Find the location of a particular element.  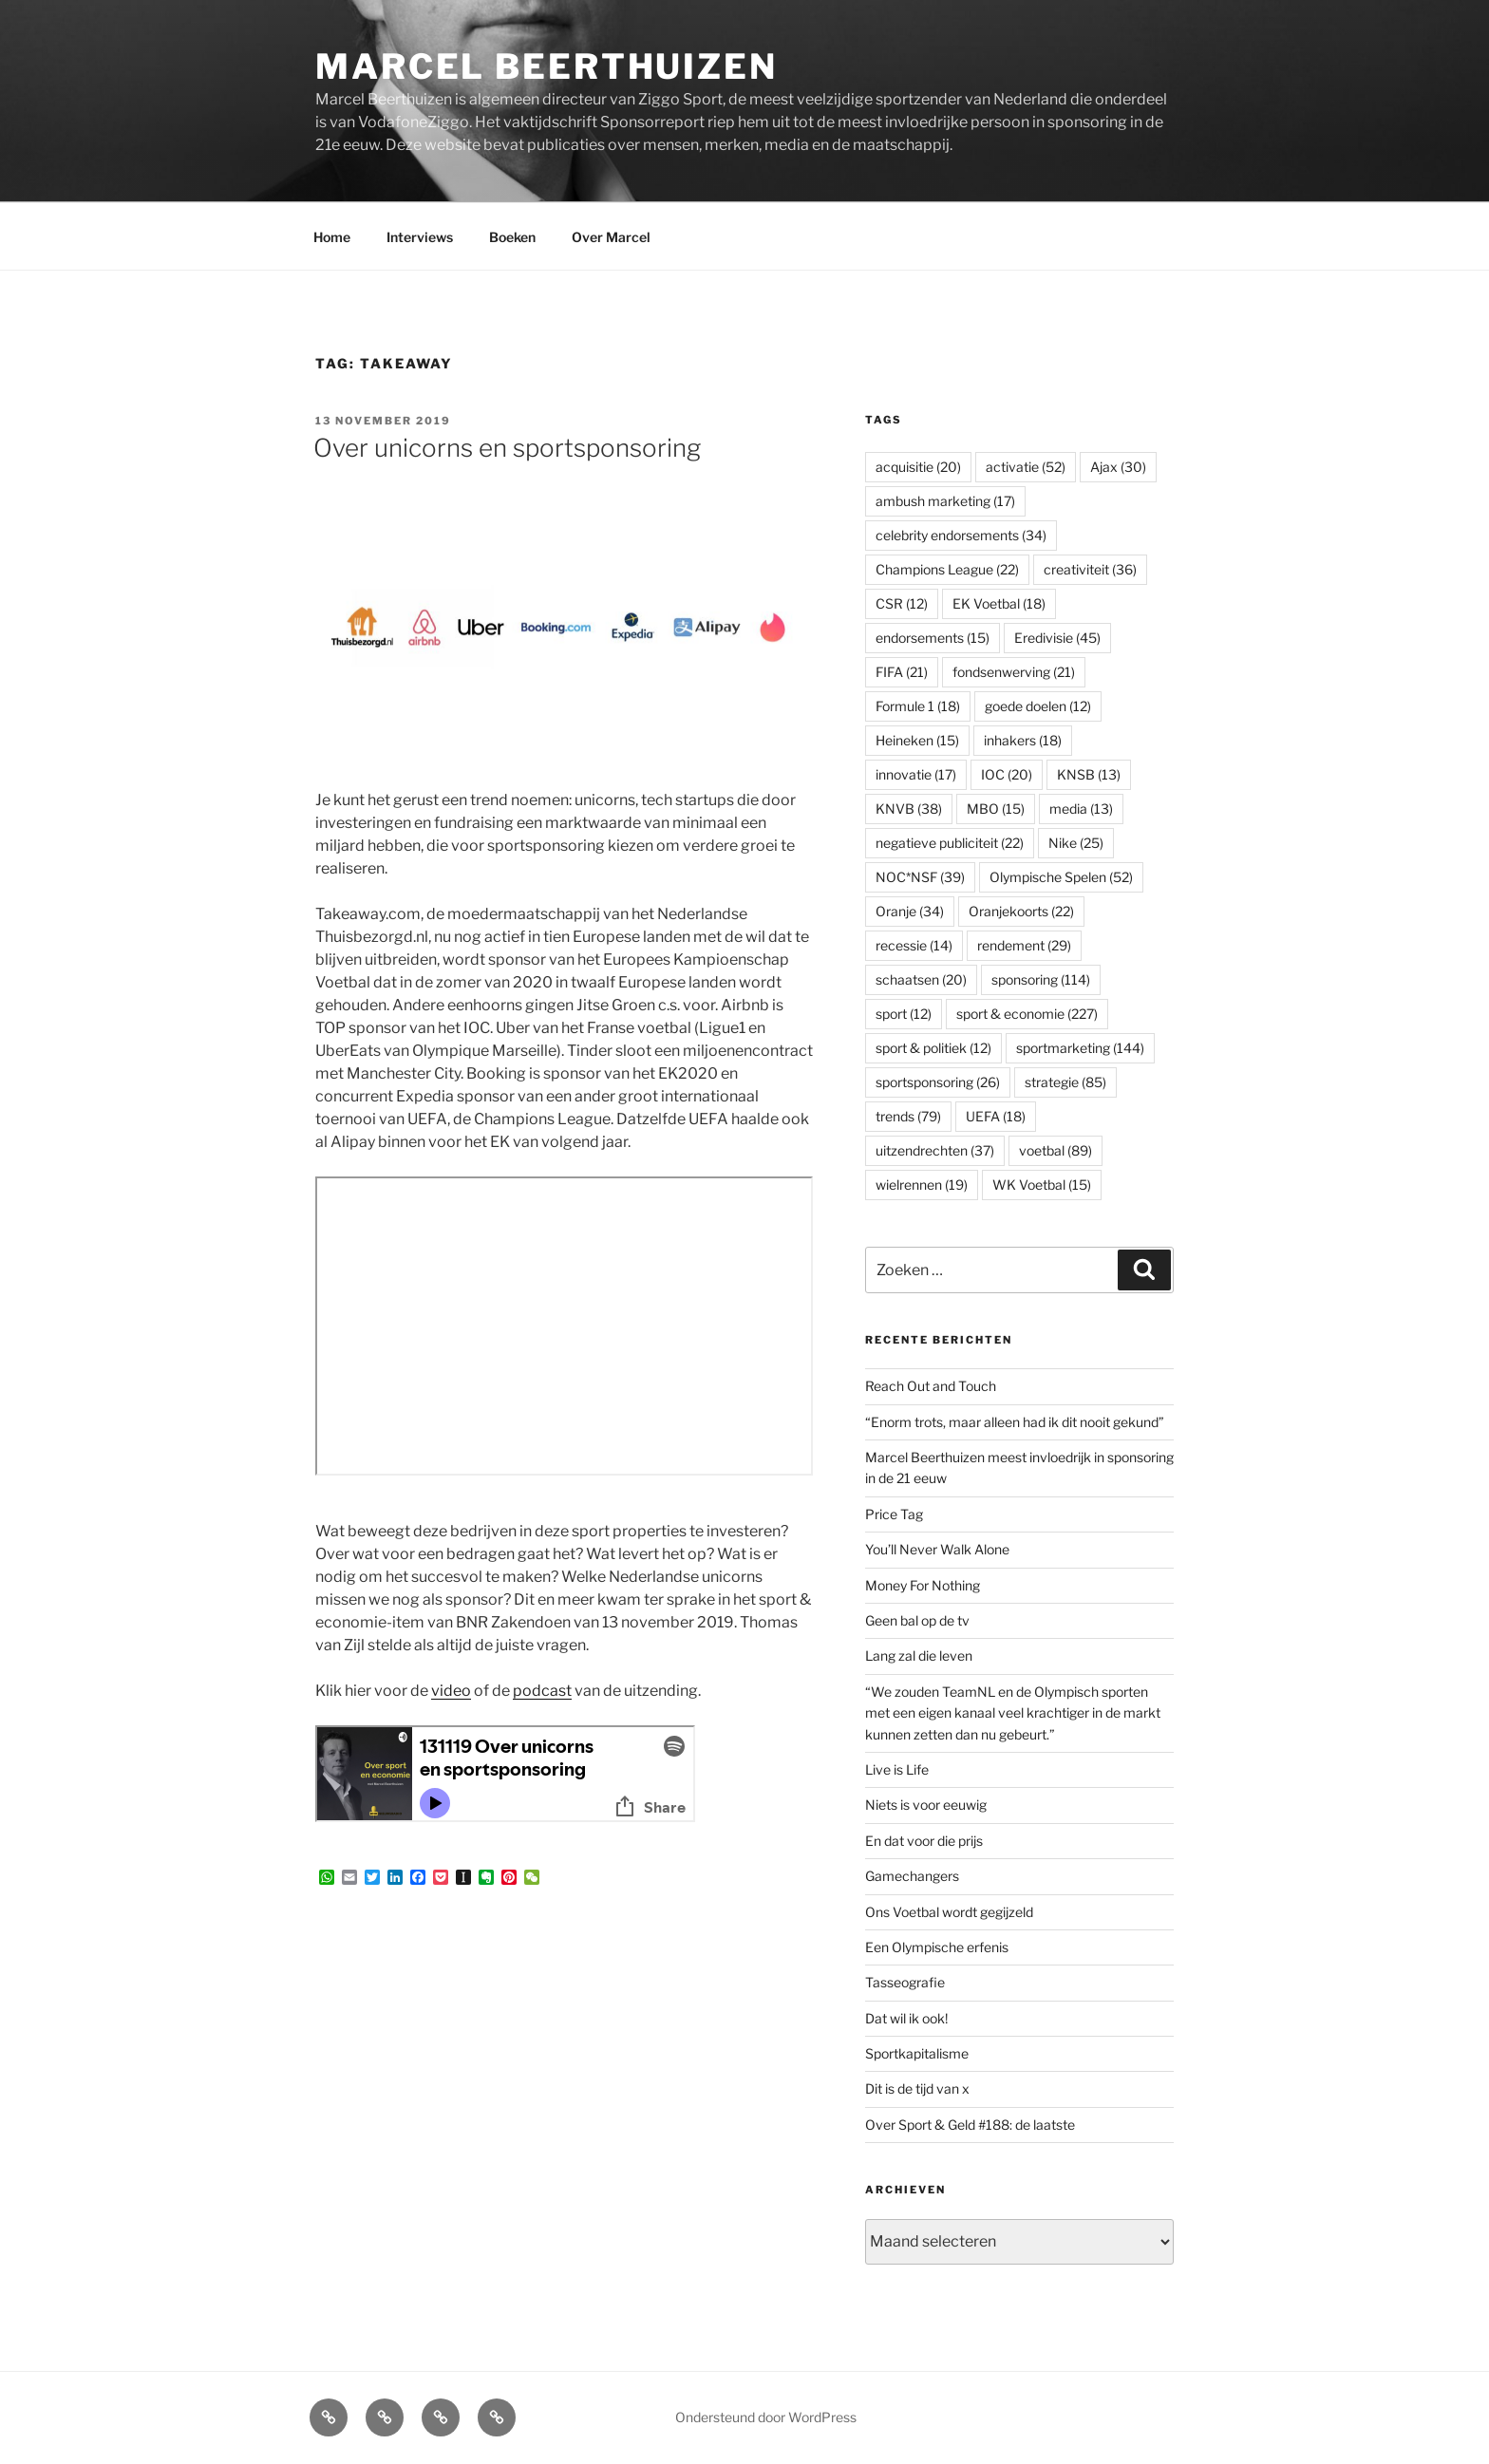

Een Olympische erfenis is located at coordinates (936, 1947).